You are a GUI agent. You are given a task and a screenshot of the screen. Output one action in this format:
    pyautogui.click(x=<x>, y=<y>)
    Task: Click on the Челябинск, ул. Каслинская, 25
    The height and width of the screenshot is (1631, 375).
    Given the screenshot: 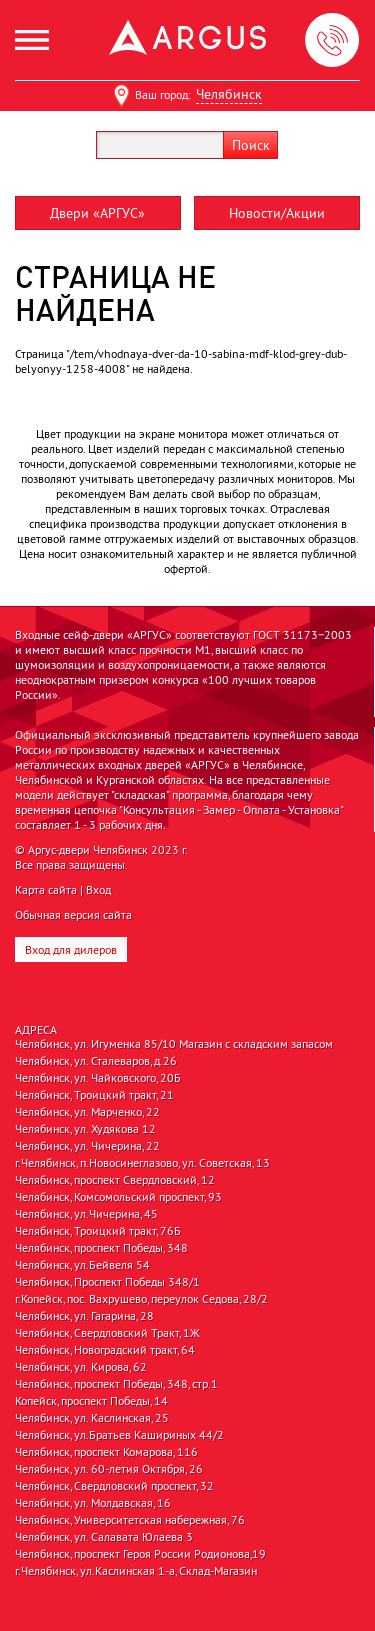 What is the action you would take?
    pyautogui.click(x=92, y=1418)
    